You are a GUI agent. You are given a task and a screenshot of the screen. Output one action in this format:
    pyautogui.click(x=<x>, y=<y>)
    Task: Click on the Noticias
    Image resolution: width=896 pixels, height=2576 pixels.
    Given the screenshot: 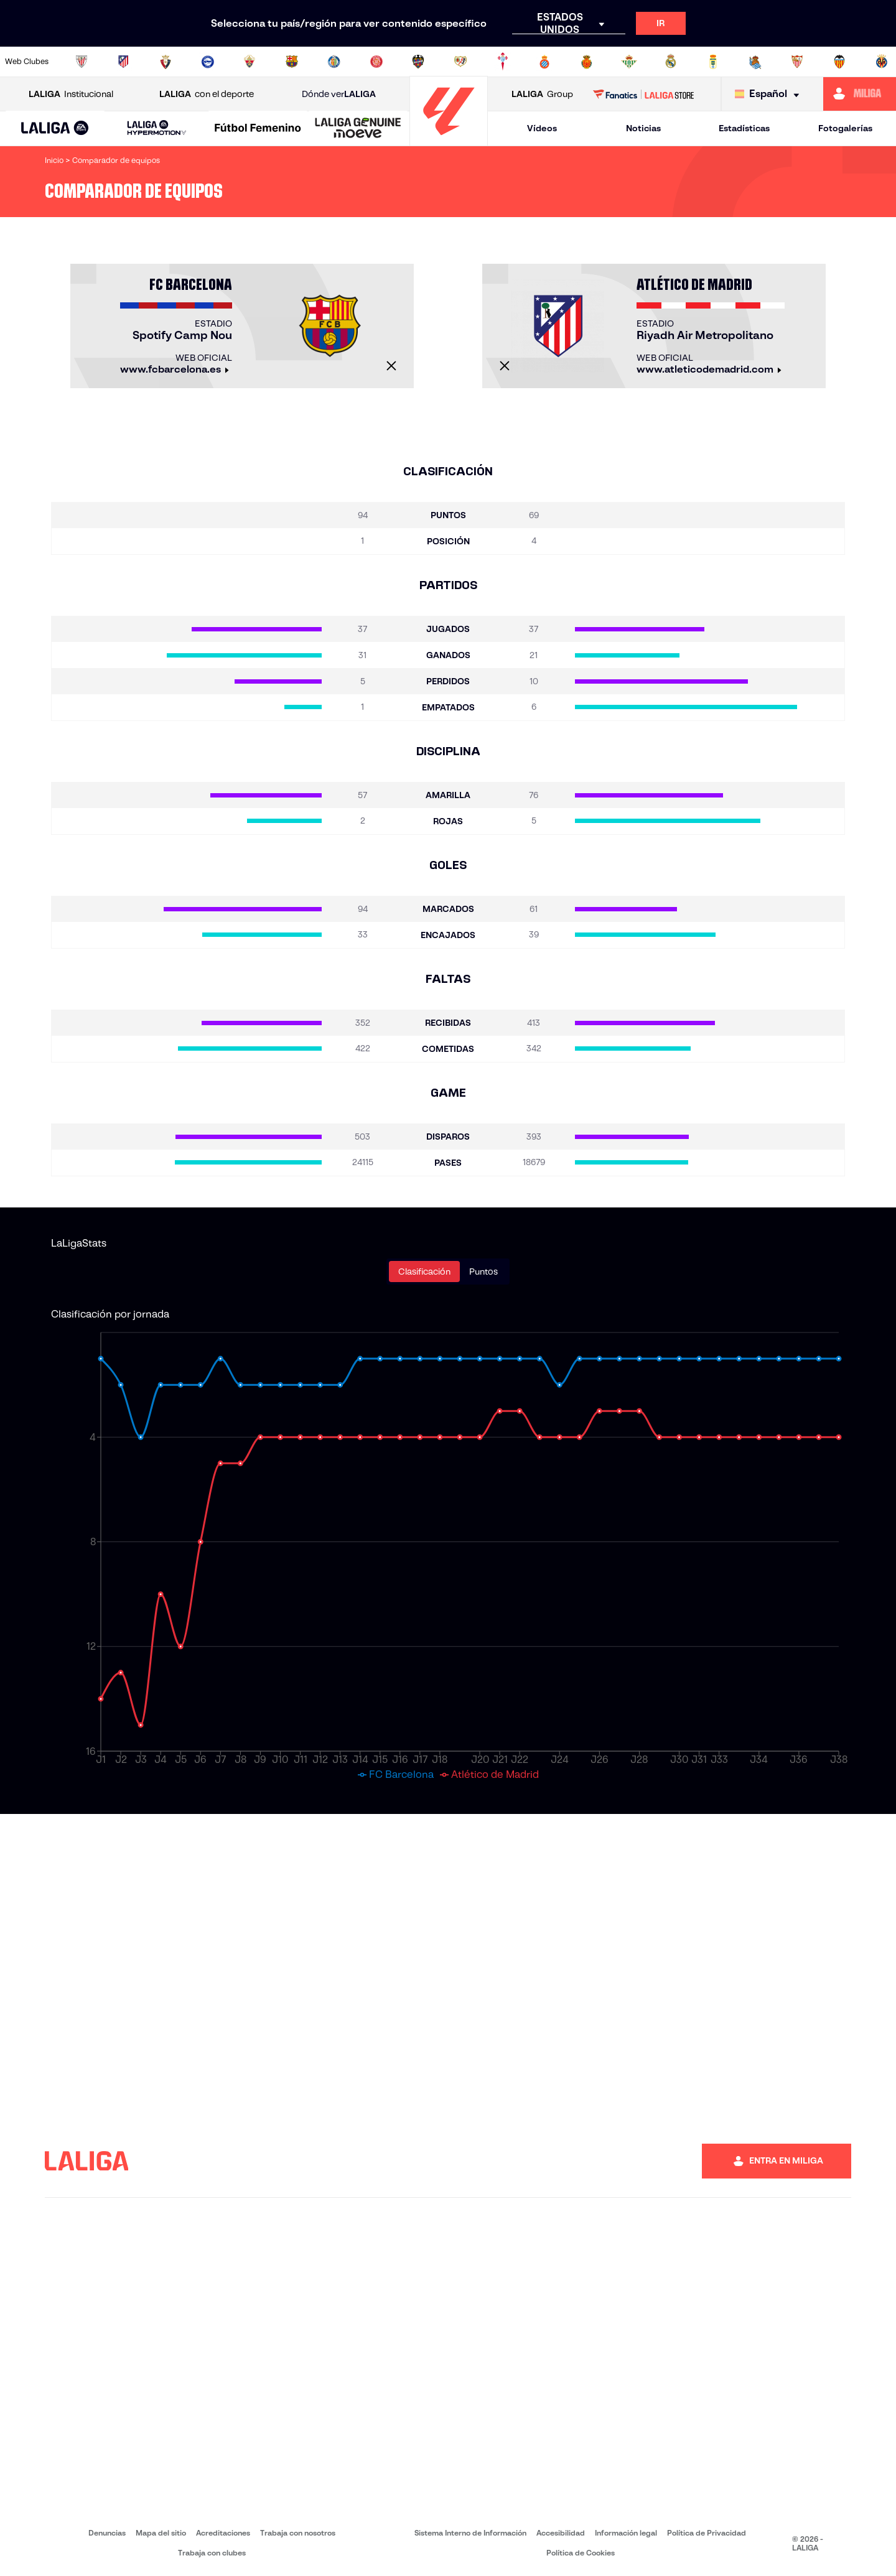 What is the action you would take?
    pyautogui.click(x=643, y=128)
    